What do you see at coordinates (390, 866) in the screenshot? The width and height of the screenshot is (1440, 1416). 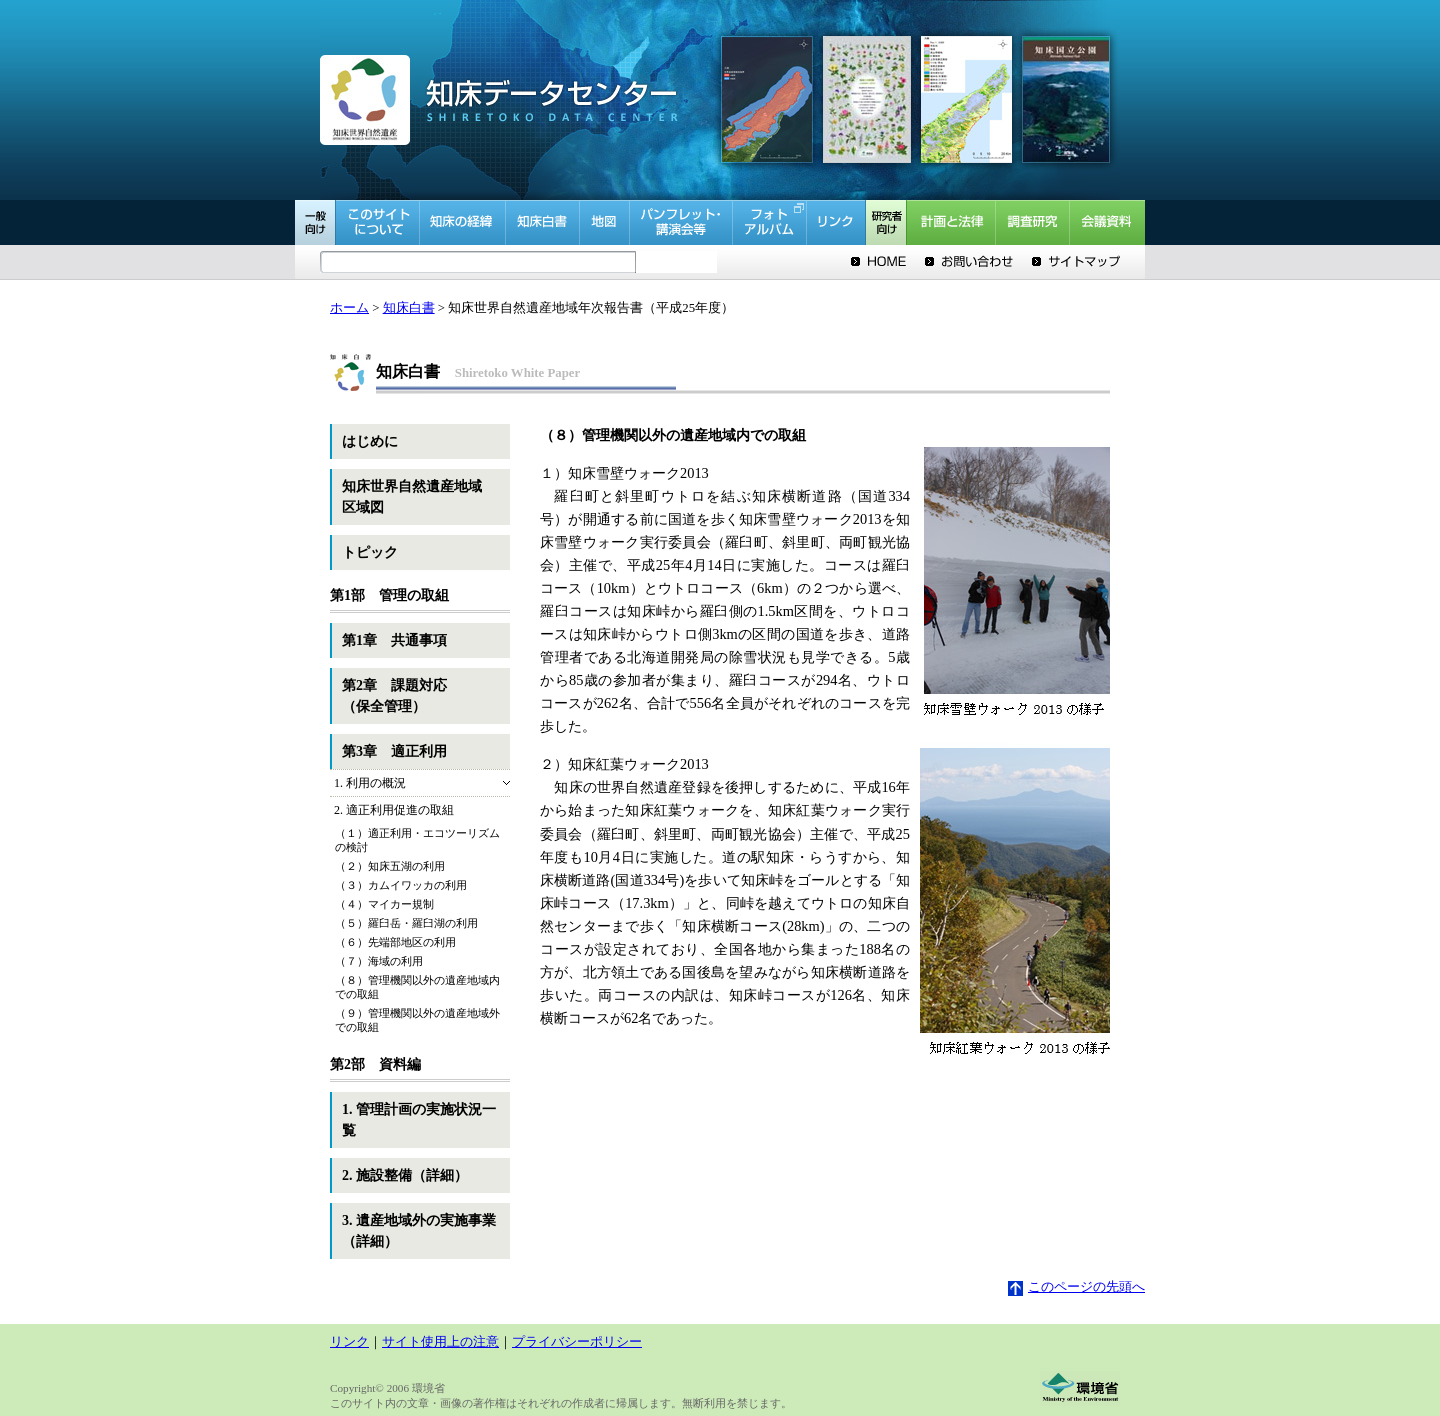 I see `（２）知床五湖の利用` at bounding box center [390, 866].